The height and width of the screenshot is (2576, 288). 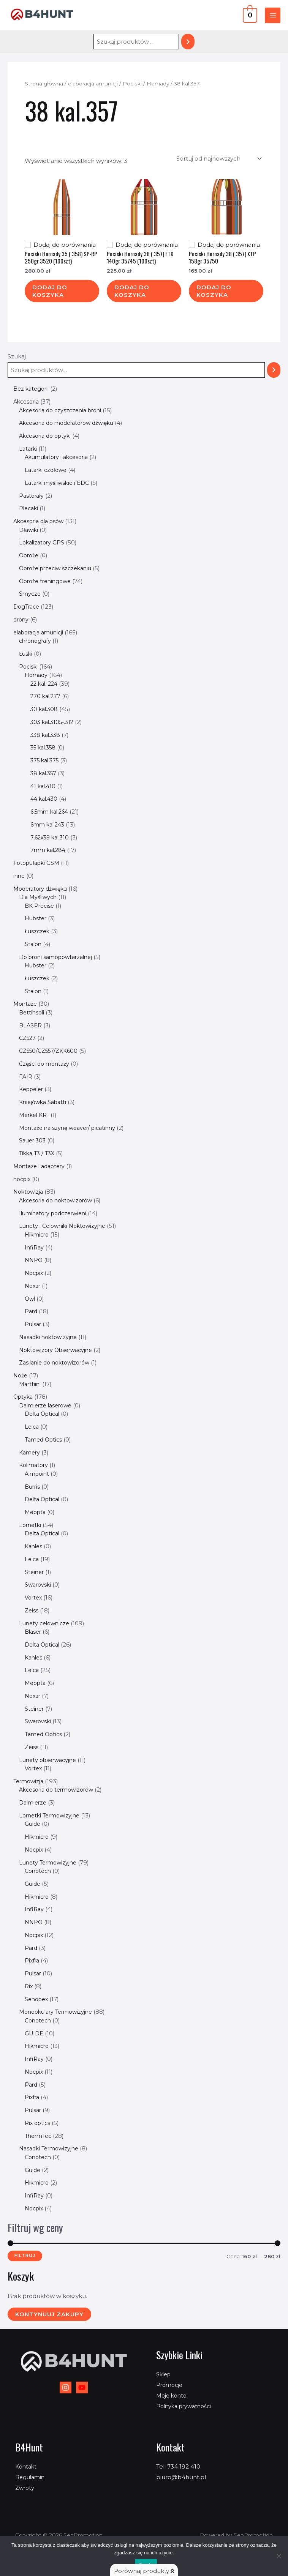 I want to click on Polityka prywatności, so click(x=185, y=2406).